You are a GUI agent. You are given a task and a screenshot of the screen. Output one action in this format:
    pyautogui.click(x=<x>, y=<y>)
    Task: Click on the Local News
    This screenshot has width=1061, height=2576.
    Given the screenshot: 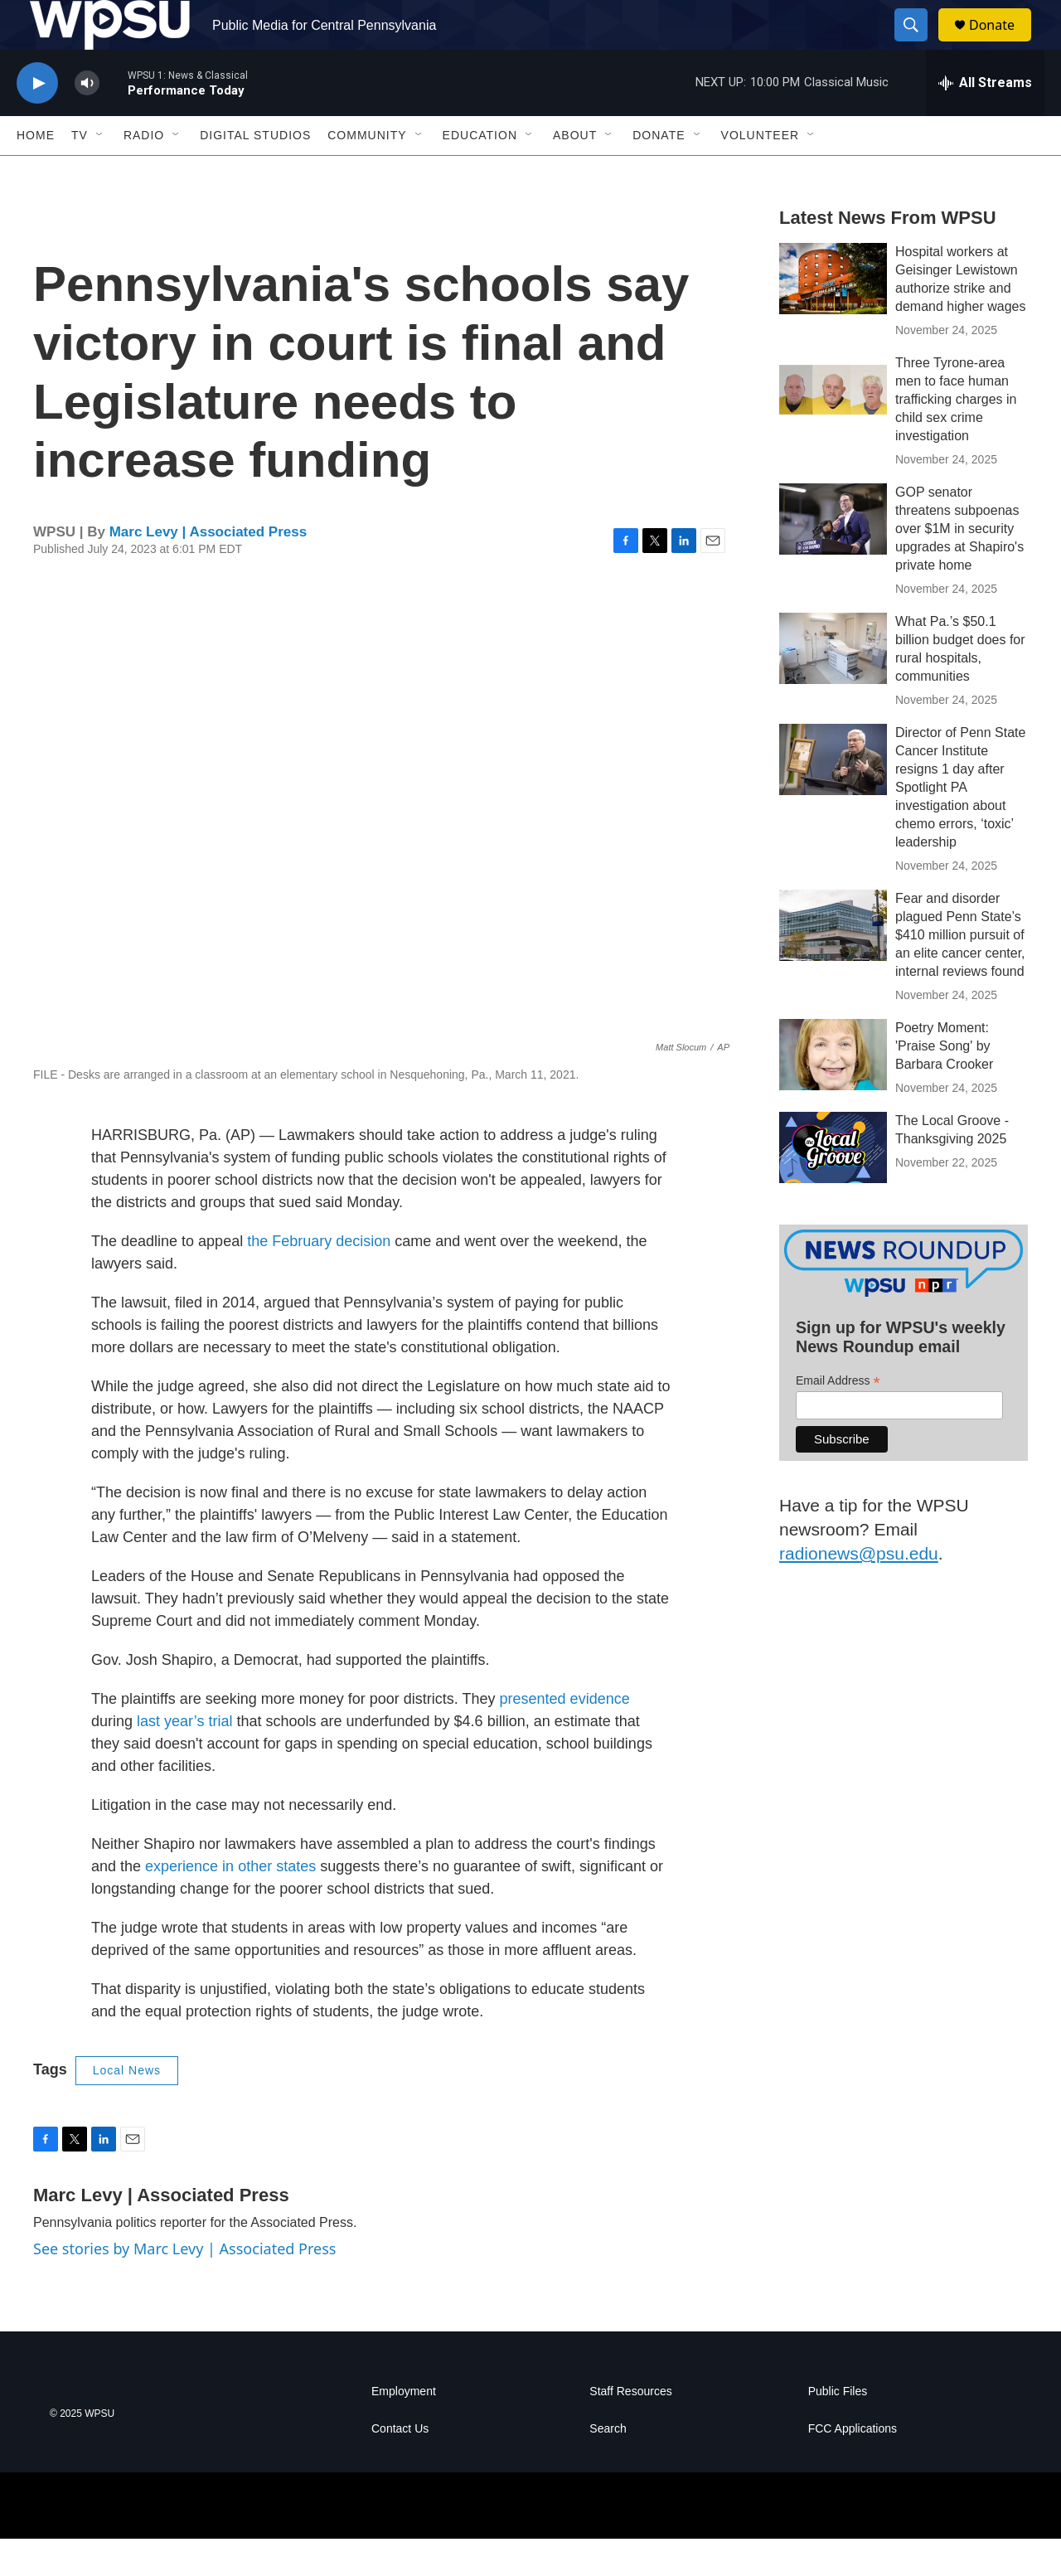 What is the action you would take?
    pyautogui.click(x=127, y=2107)
    